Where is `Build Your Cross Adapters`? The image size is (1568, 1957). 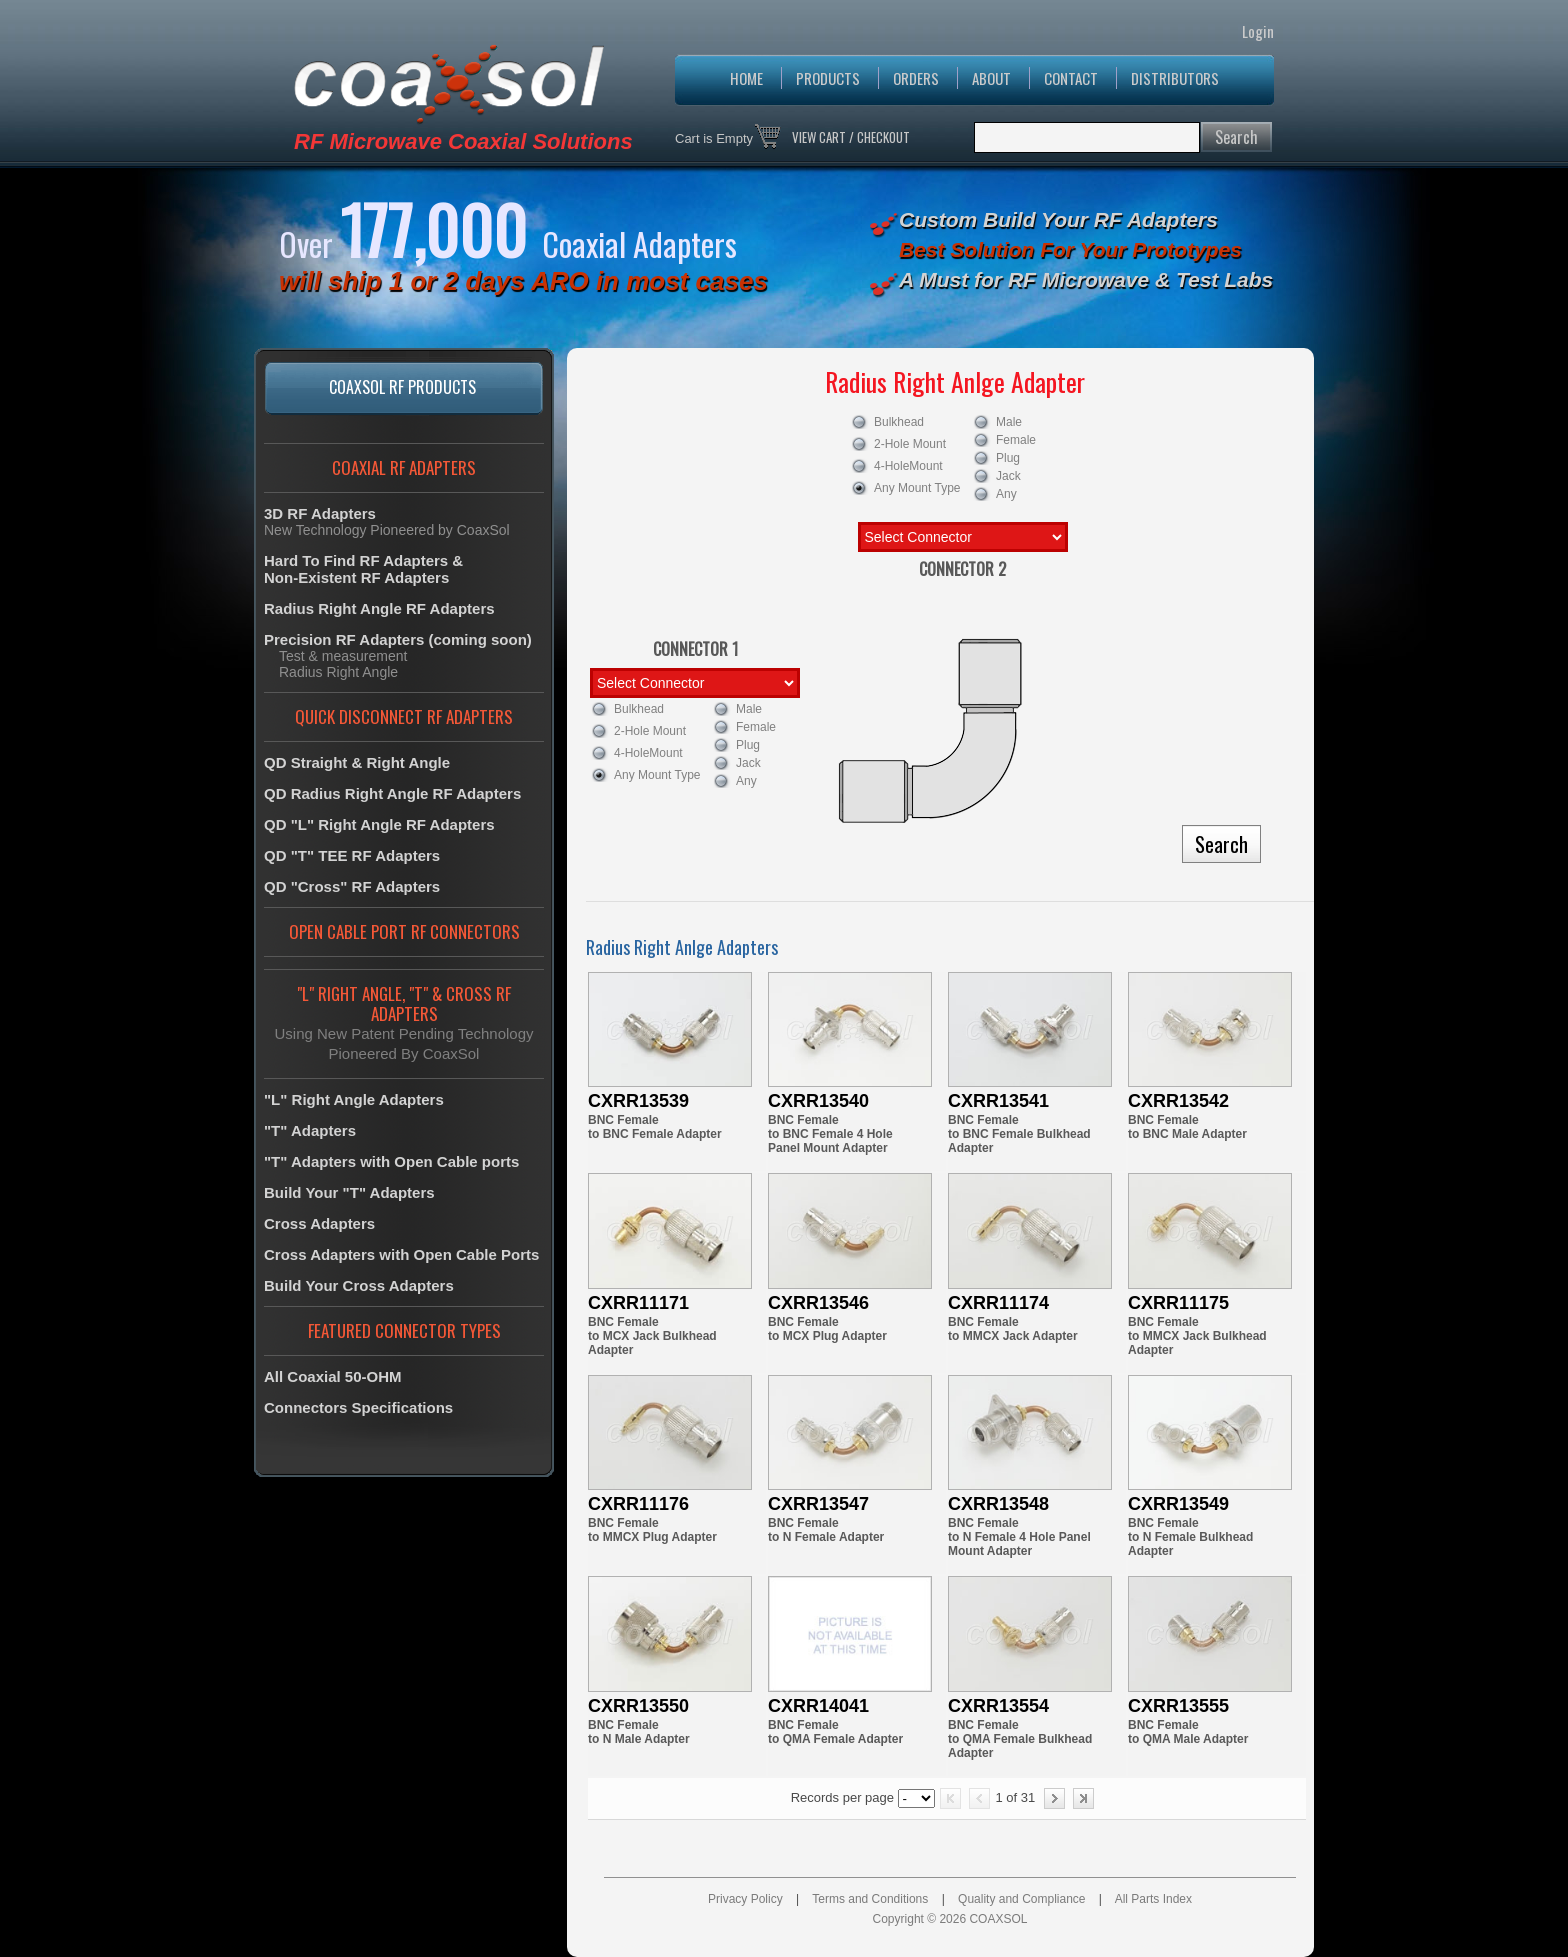 Build Your Cross Adapters is located at coordinates (359, 1285).